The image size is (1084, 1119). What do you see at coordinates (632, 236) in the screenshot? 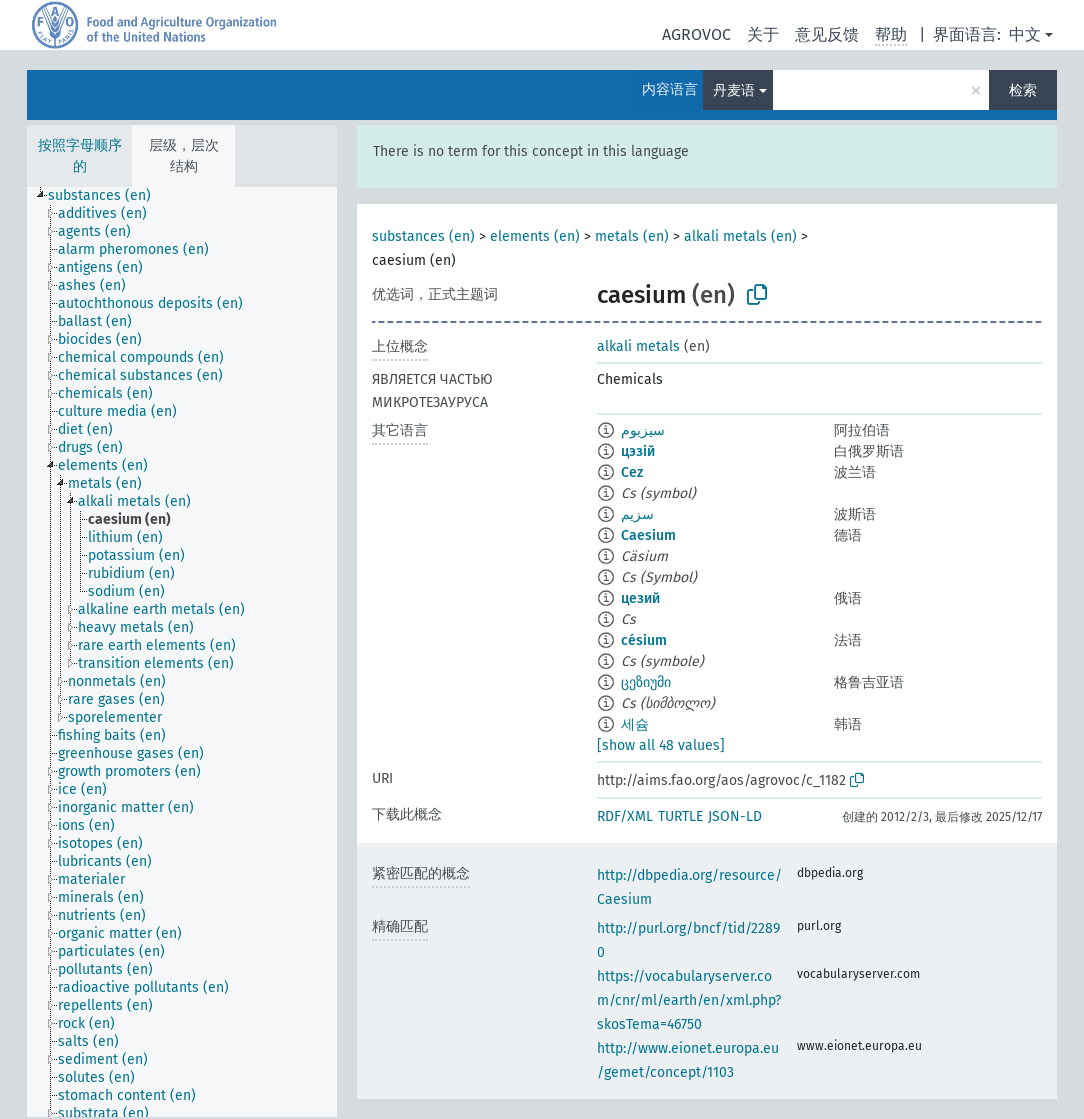
I see `metals (en)` at bounding box center [632, 236].